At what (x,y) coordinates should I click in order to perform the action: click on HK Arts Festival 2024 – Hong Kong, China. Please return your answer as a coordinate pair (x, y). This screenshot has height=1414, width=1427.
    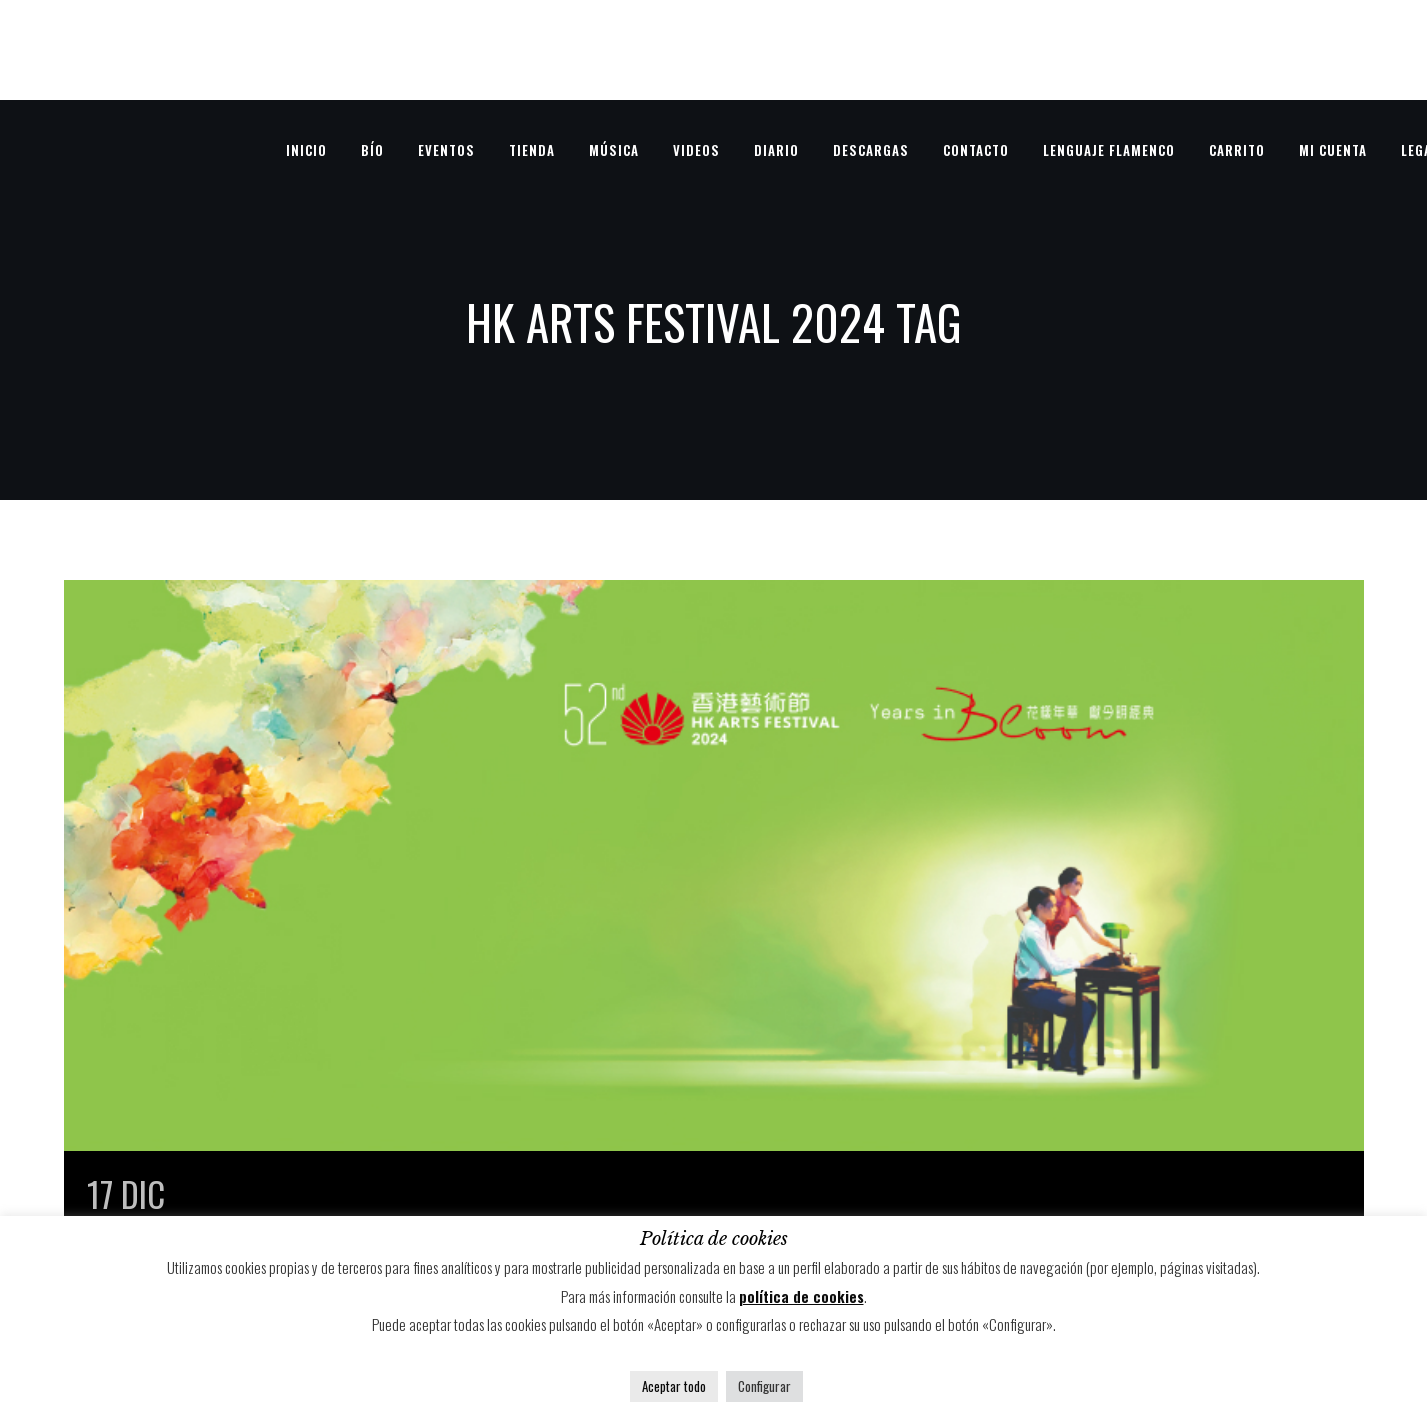
    Looking at the image, I should click on (466, 1193).